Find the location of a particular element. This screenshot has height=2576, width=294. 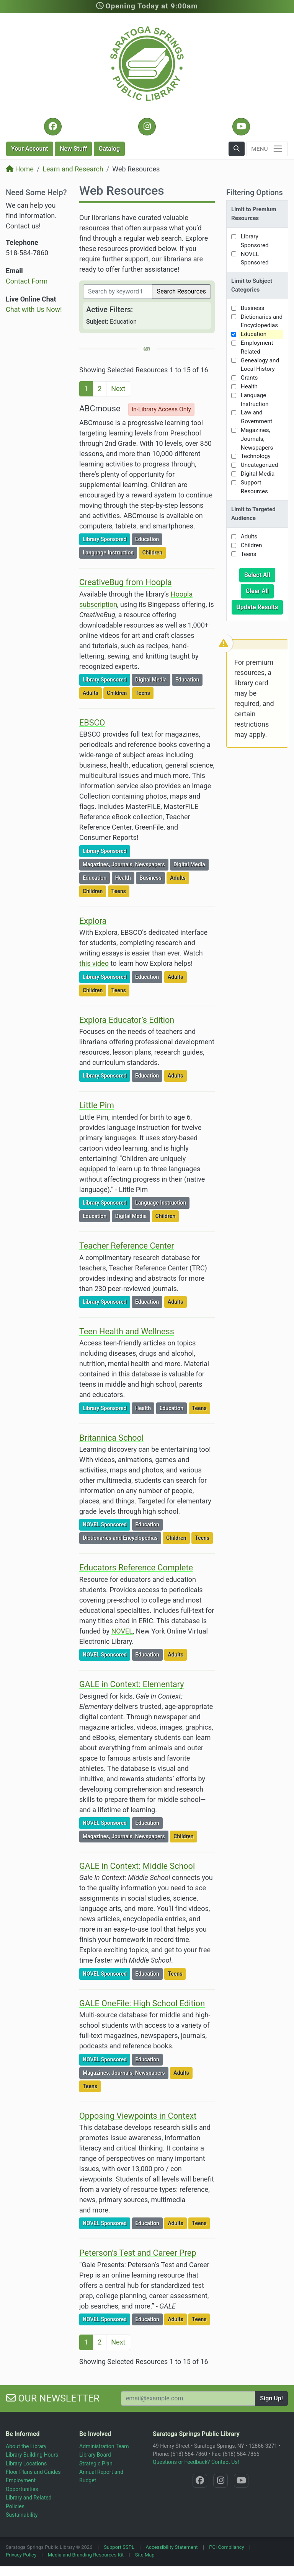

[Facebook @SaratogaLibrary] is located at coordinates (52, 126).